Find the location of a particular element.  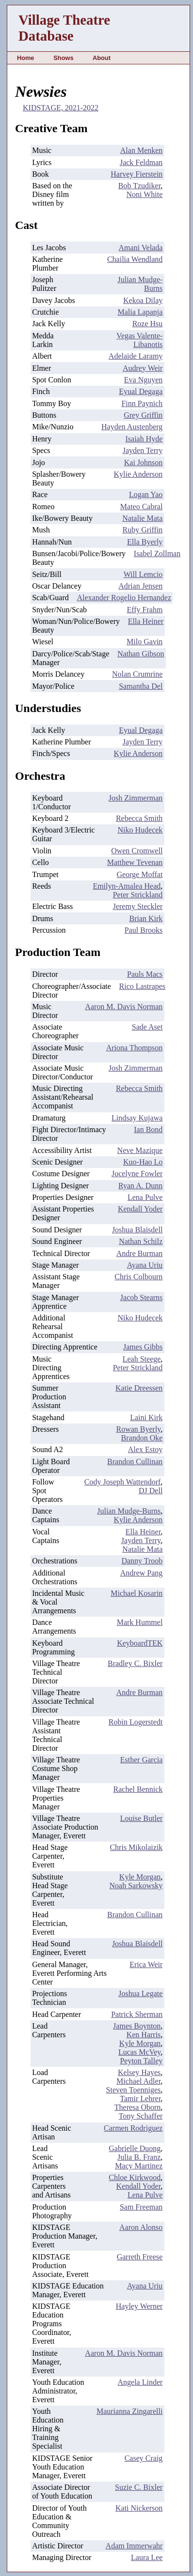

Emilyn-Amalea Head is located at coordinates (127, 886).